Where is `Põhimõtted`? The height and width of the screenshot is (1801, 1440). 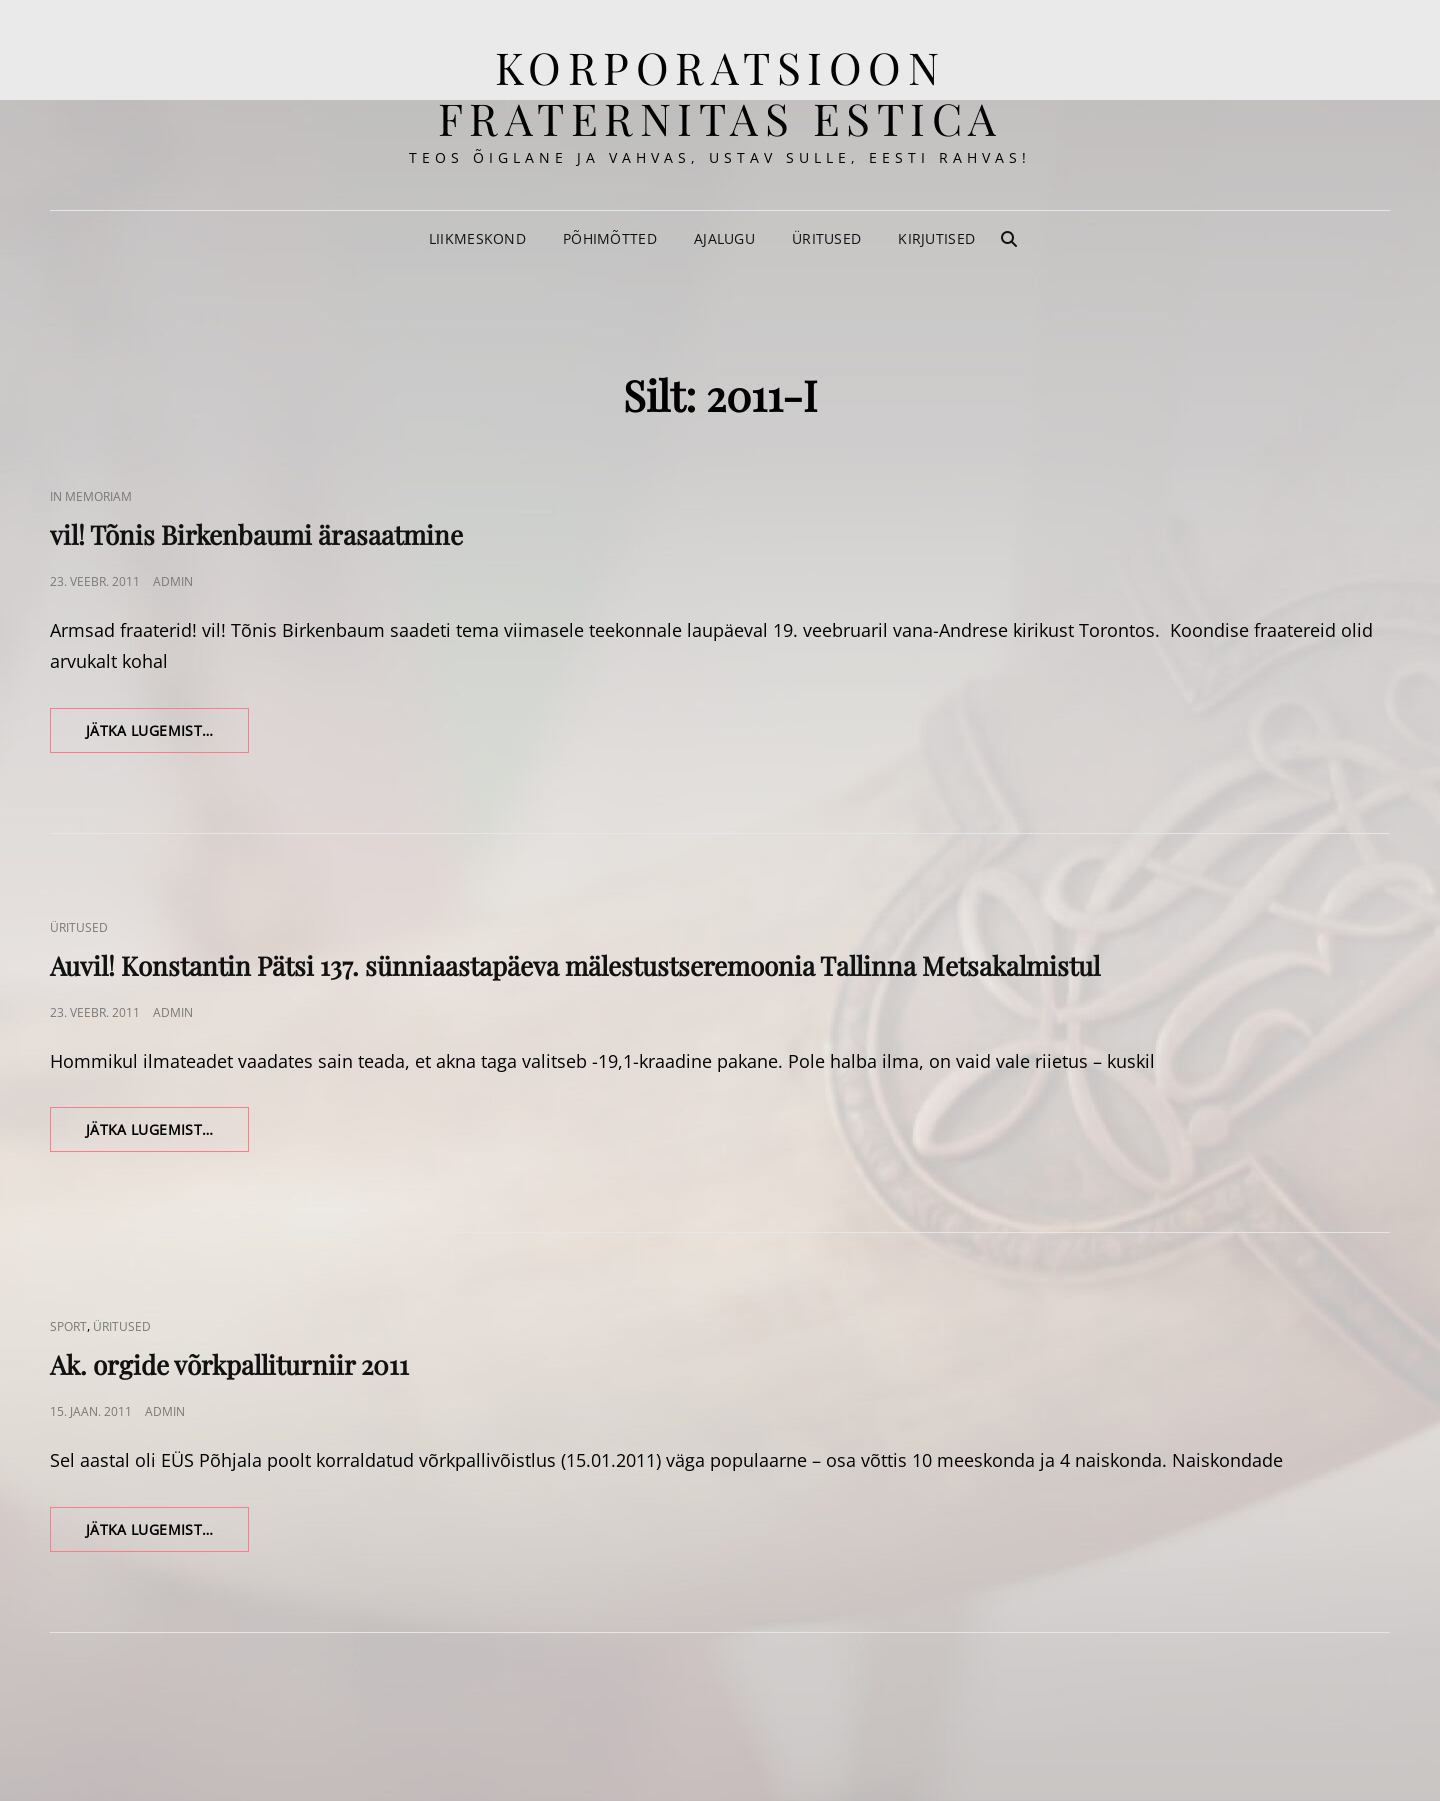
Põhimõtted is located at coordinates (610, 238).